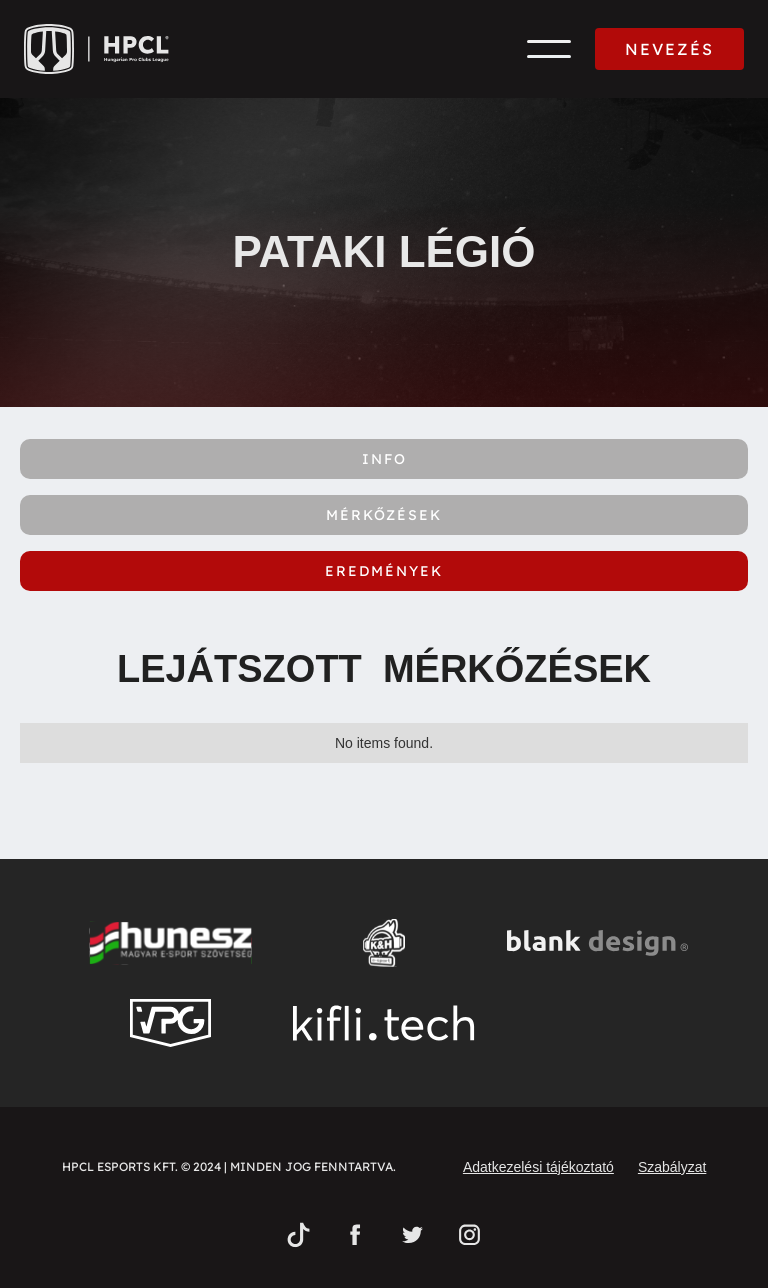  Describe the element at coordinates (538, 1167) in the screenshot. I see `Adatkezelési tájékoztató` at that location.